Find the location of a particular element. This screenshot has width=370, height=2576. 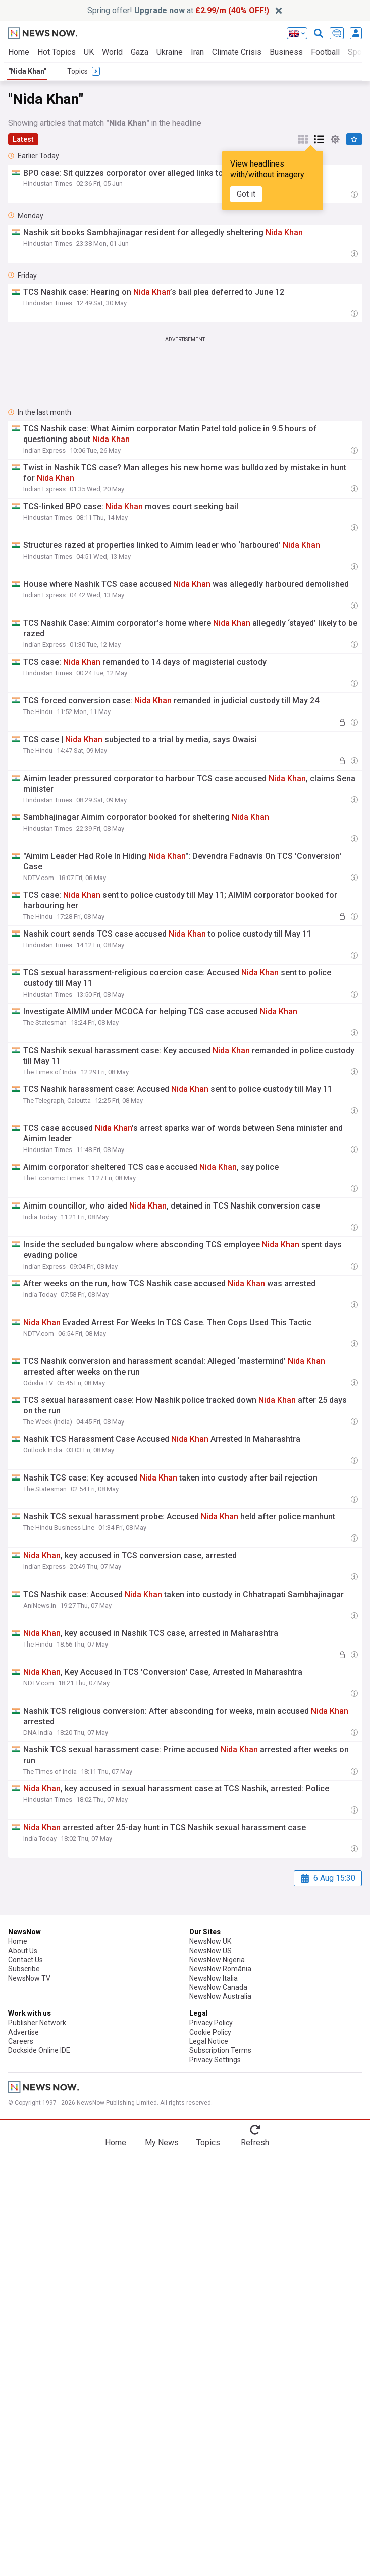

UK is located at coordinates (89, 52).